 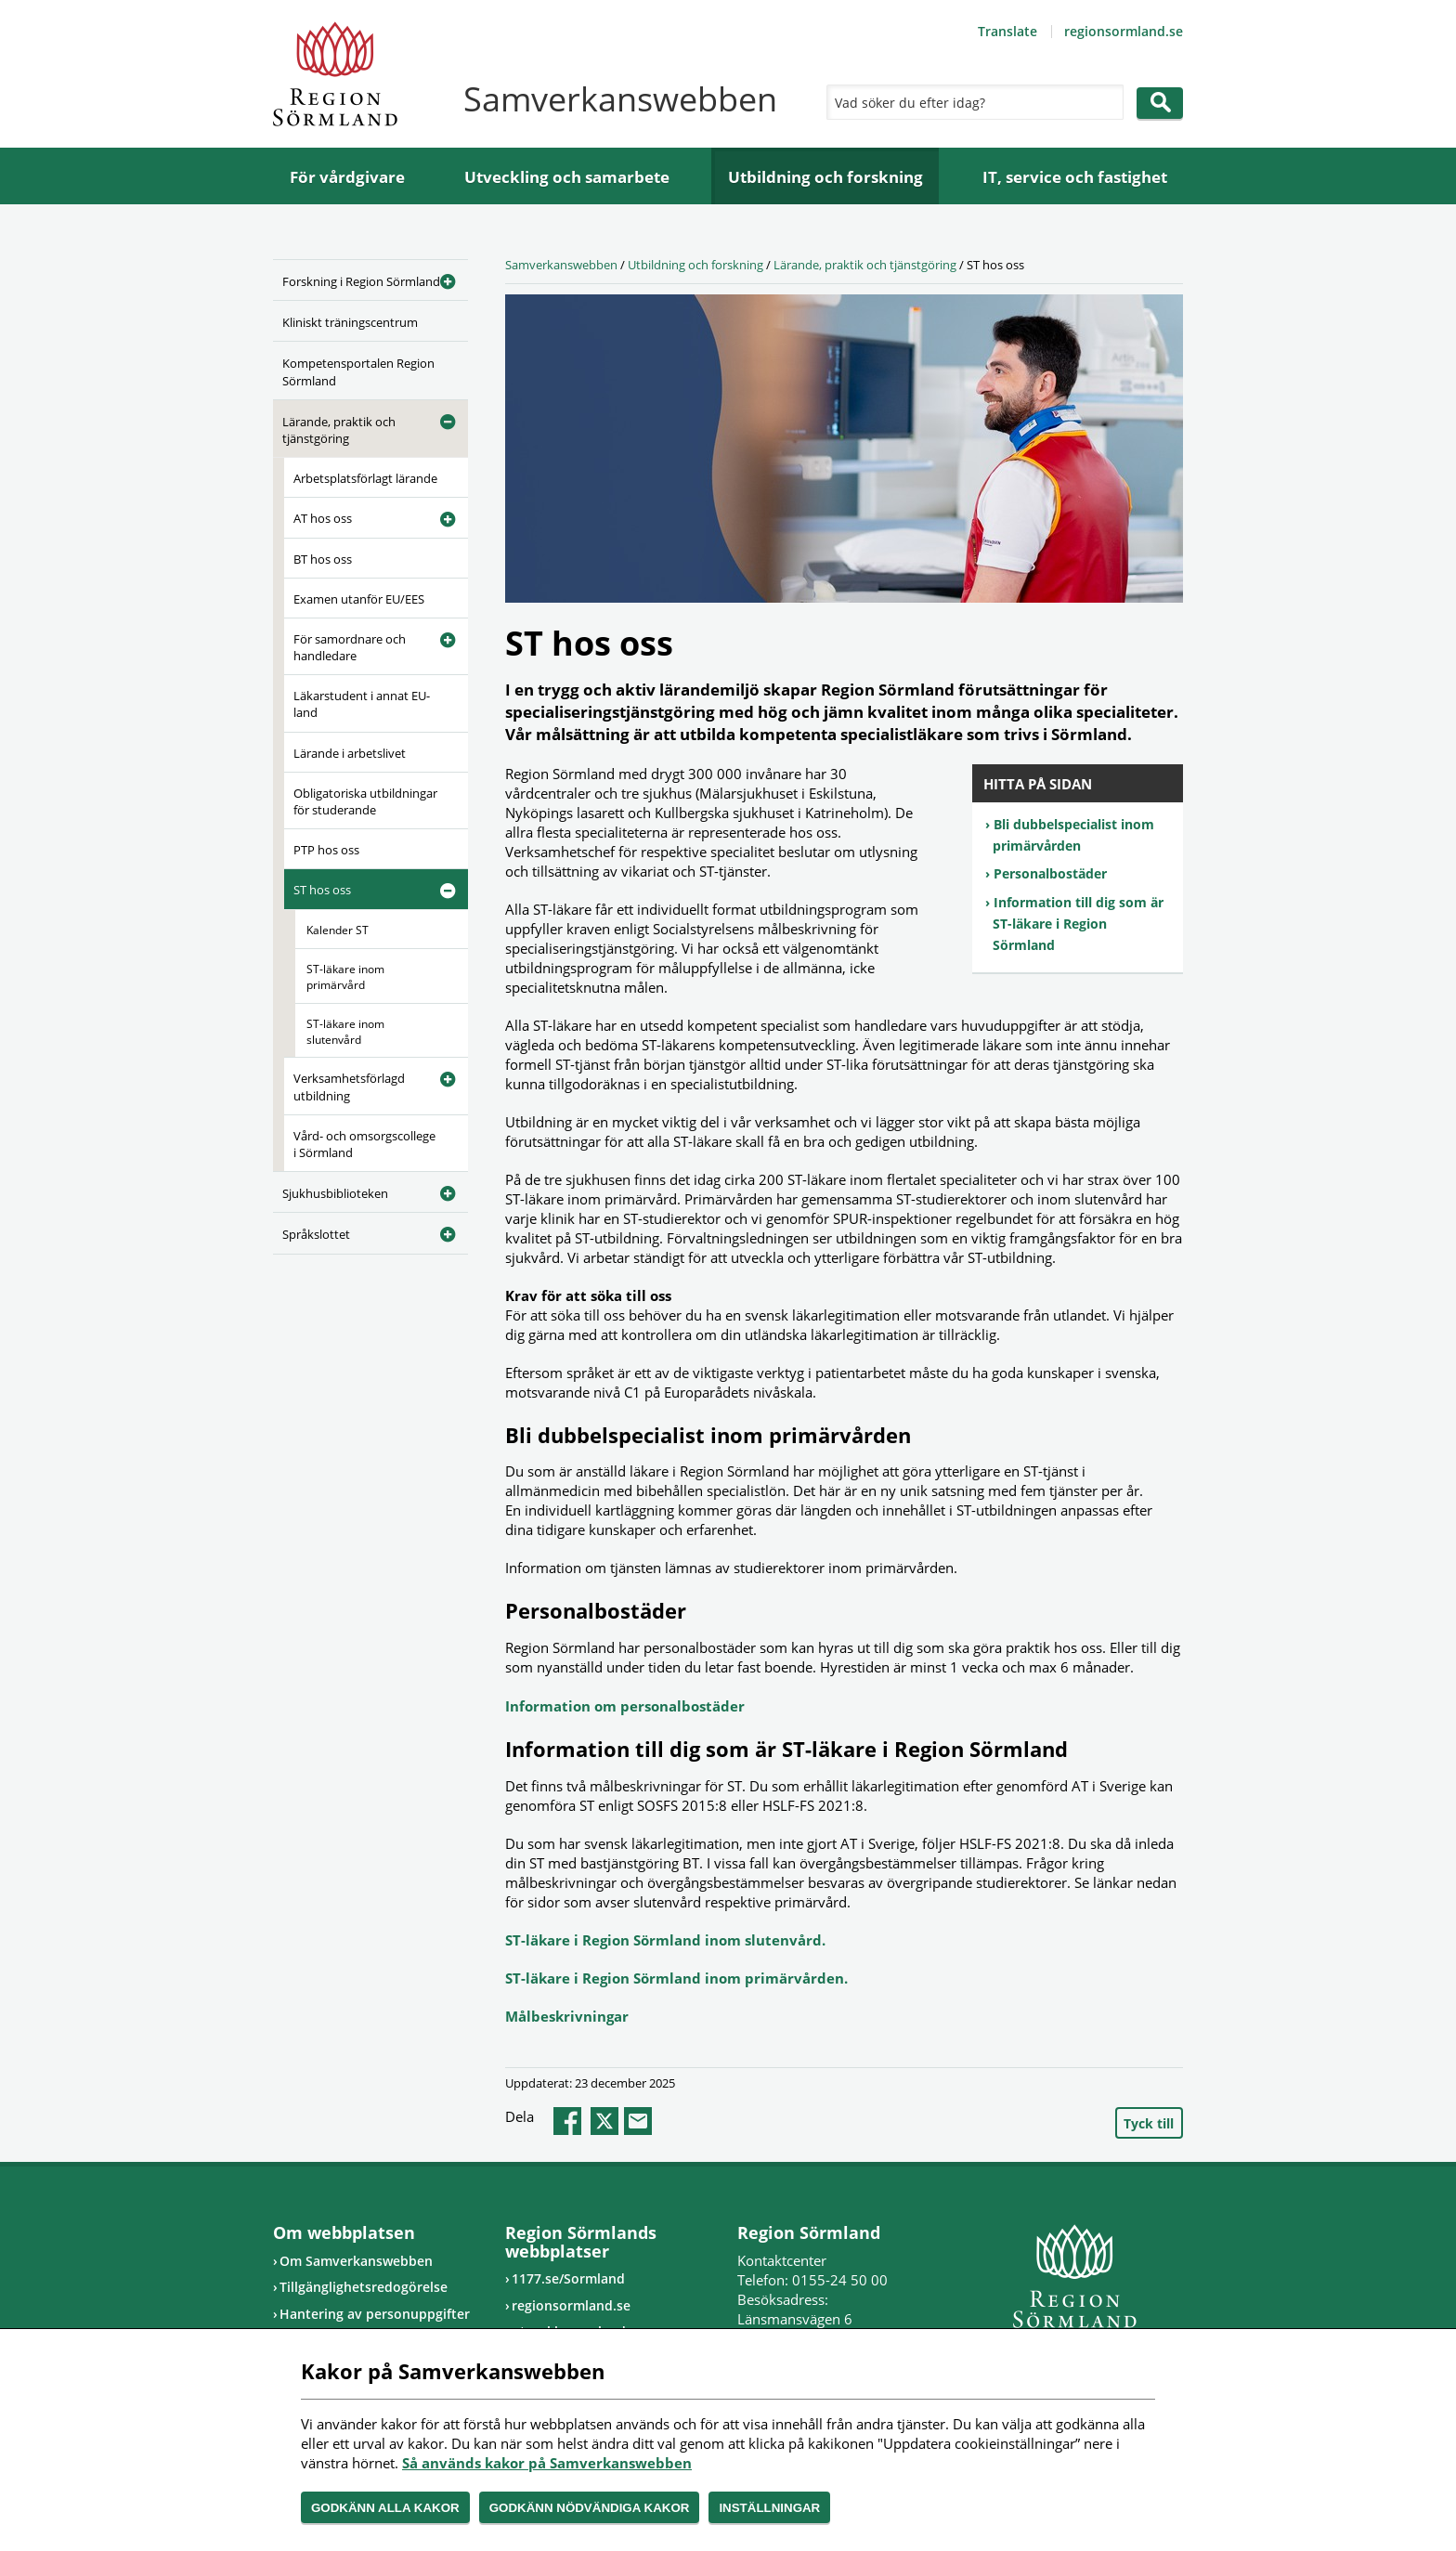 I want to click on Utbildning och forskning, so click(x=825, y=177).